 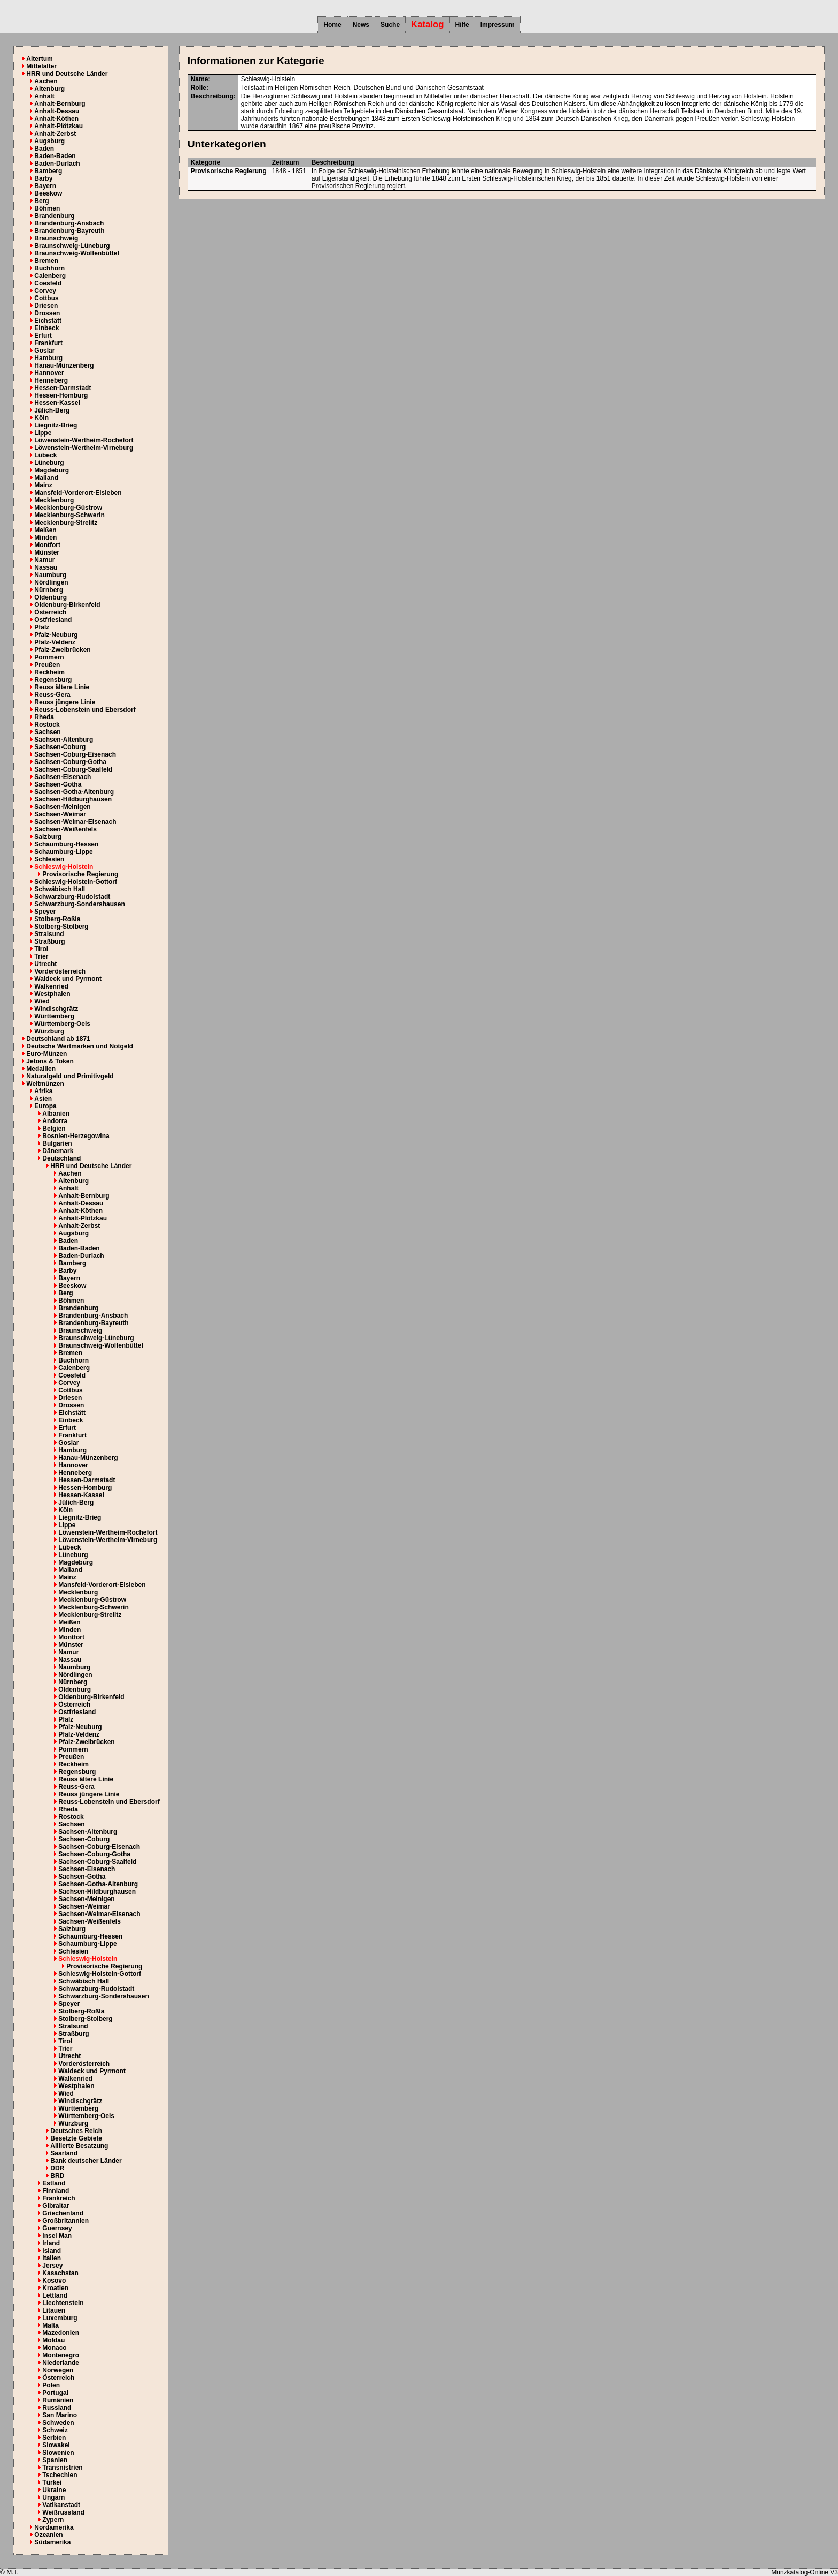 What do you see at coordinates (57, 163) in the screenshot?
I see `Baden-Durlach` at bounding box center [57, 163].